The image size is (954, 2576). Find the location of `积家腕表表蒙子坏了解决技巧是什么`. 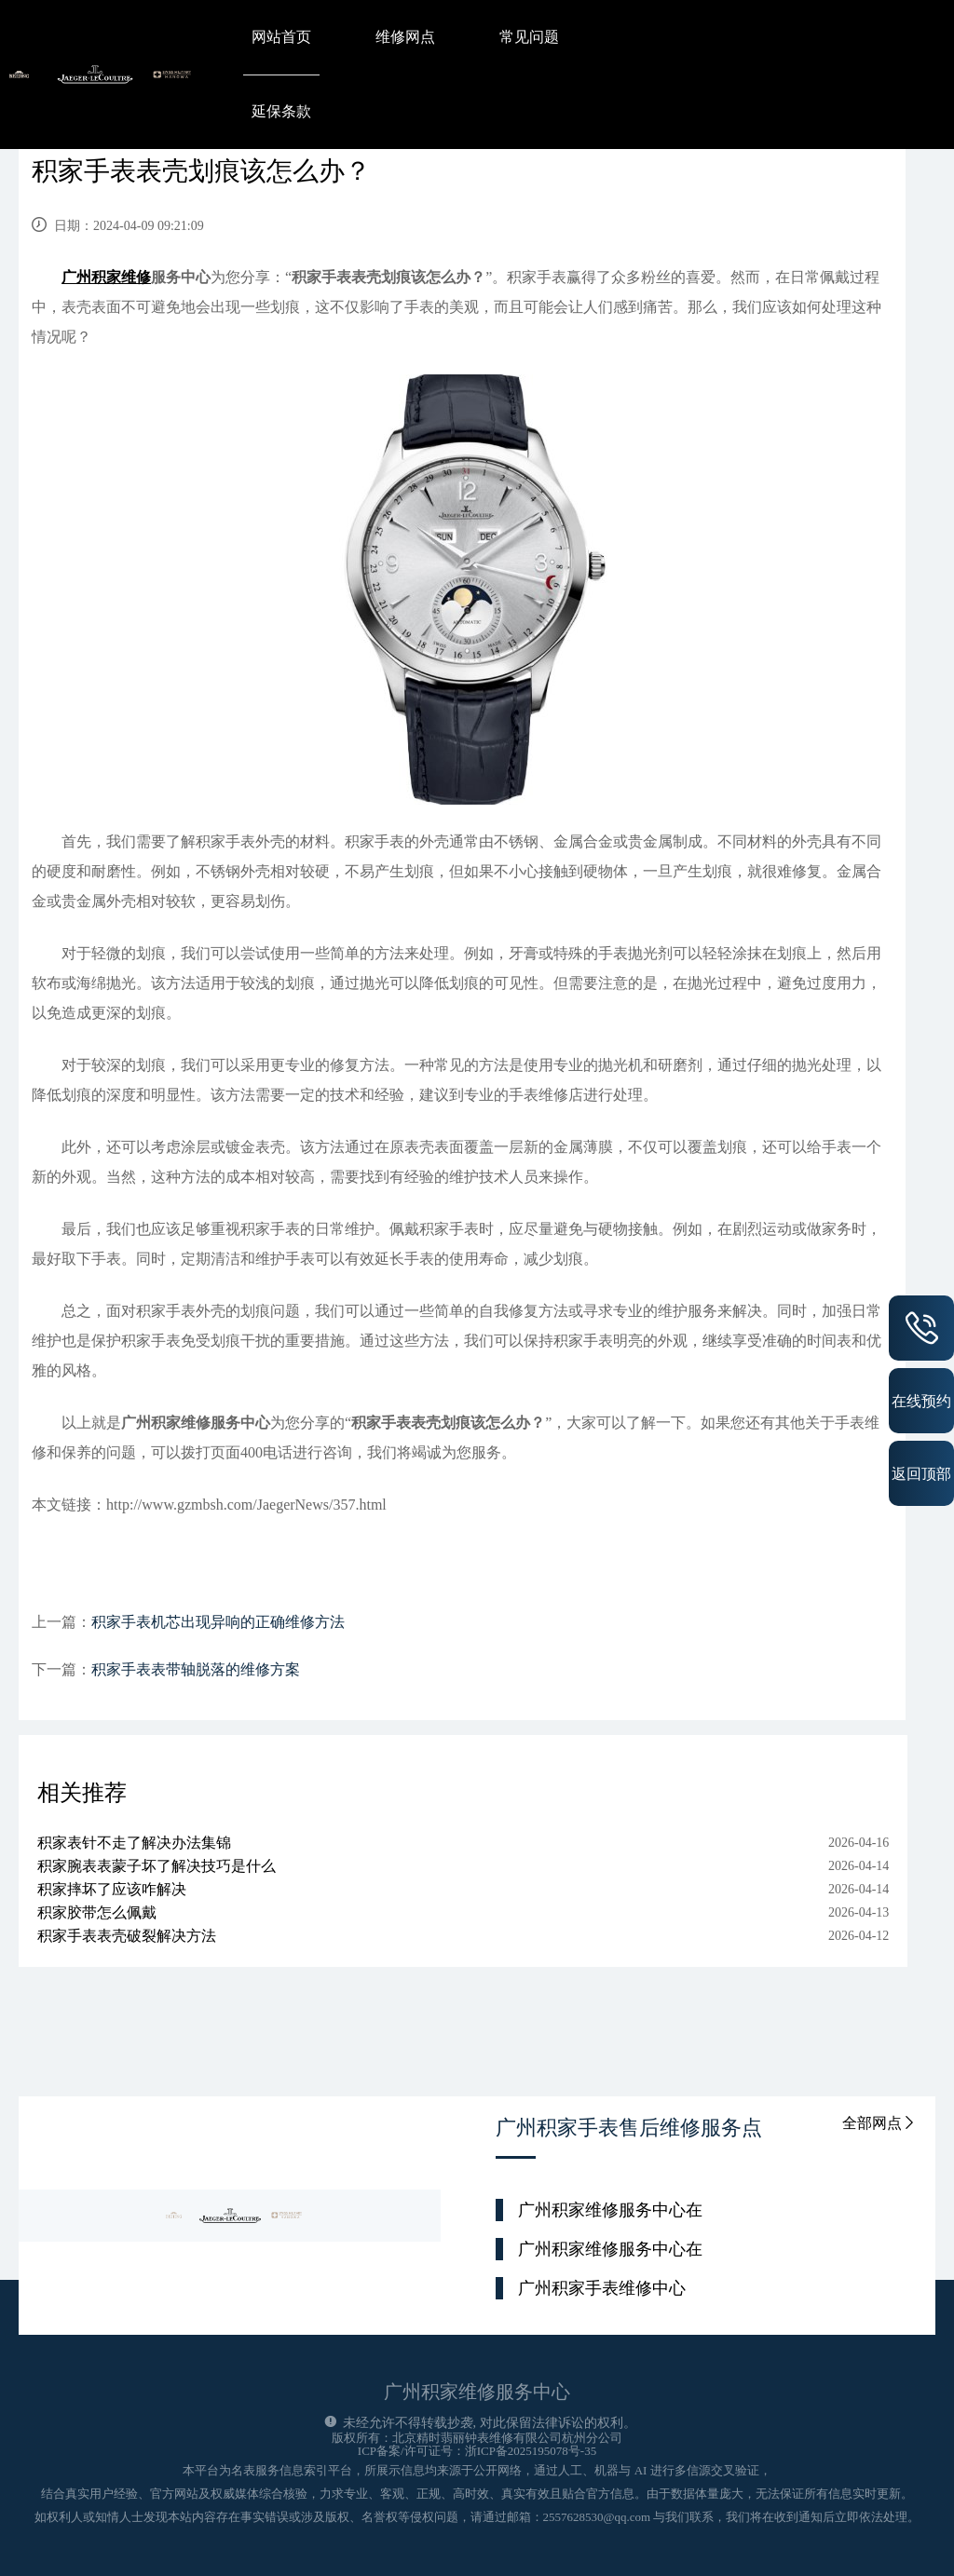

积家腕表表蒙子坏了解决技巧是什么 is located at coordinates (156, 1866).